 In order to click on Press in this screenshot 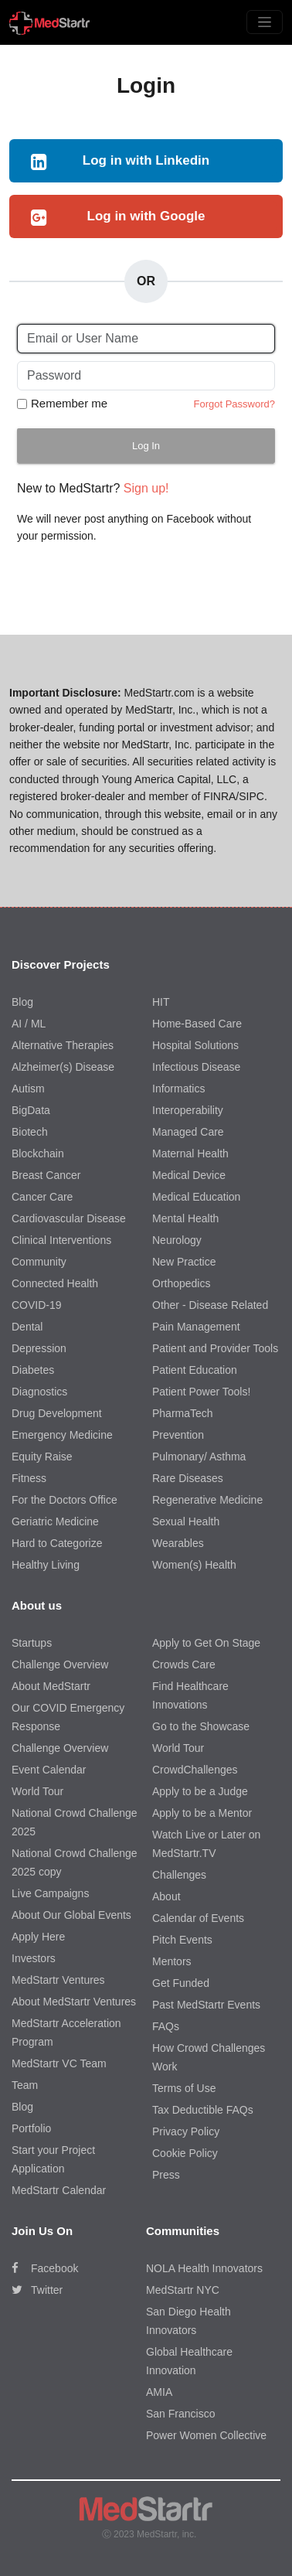, I will do `click(166, 2175)`.